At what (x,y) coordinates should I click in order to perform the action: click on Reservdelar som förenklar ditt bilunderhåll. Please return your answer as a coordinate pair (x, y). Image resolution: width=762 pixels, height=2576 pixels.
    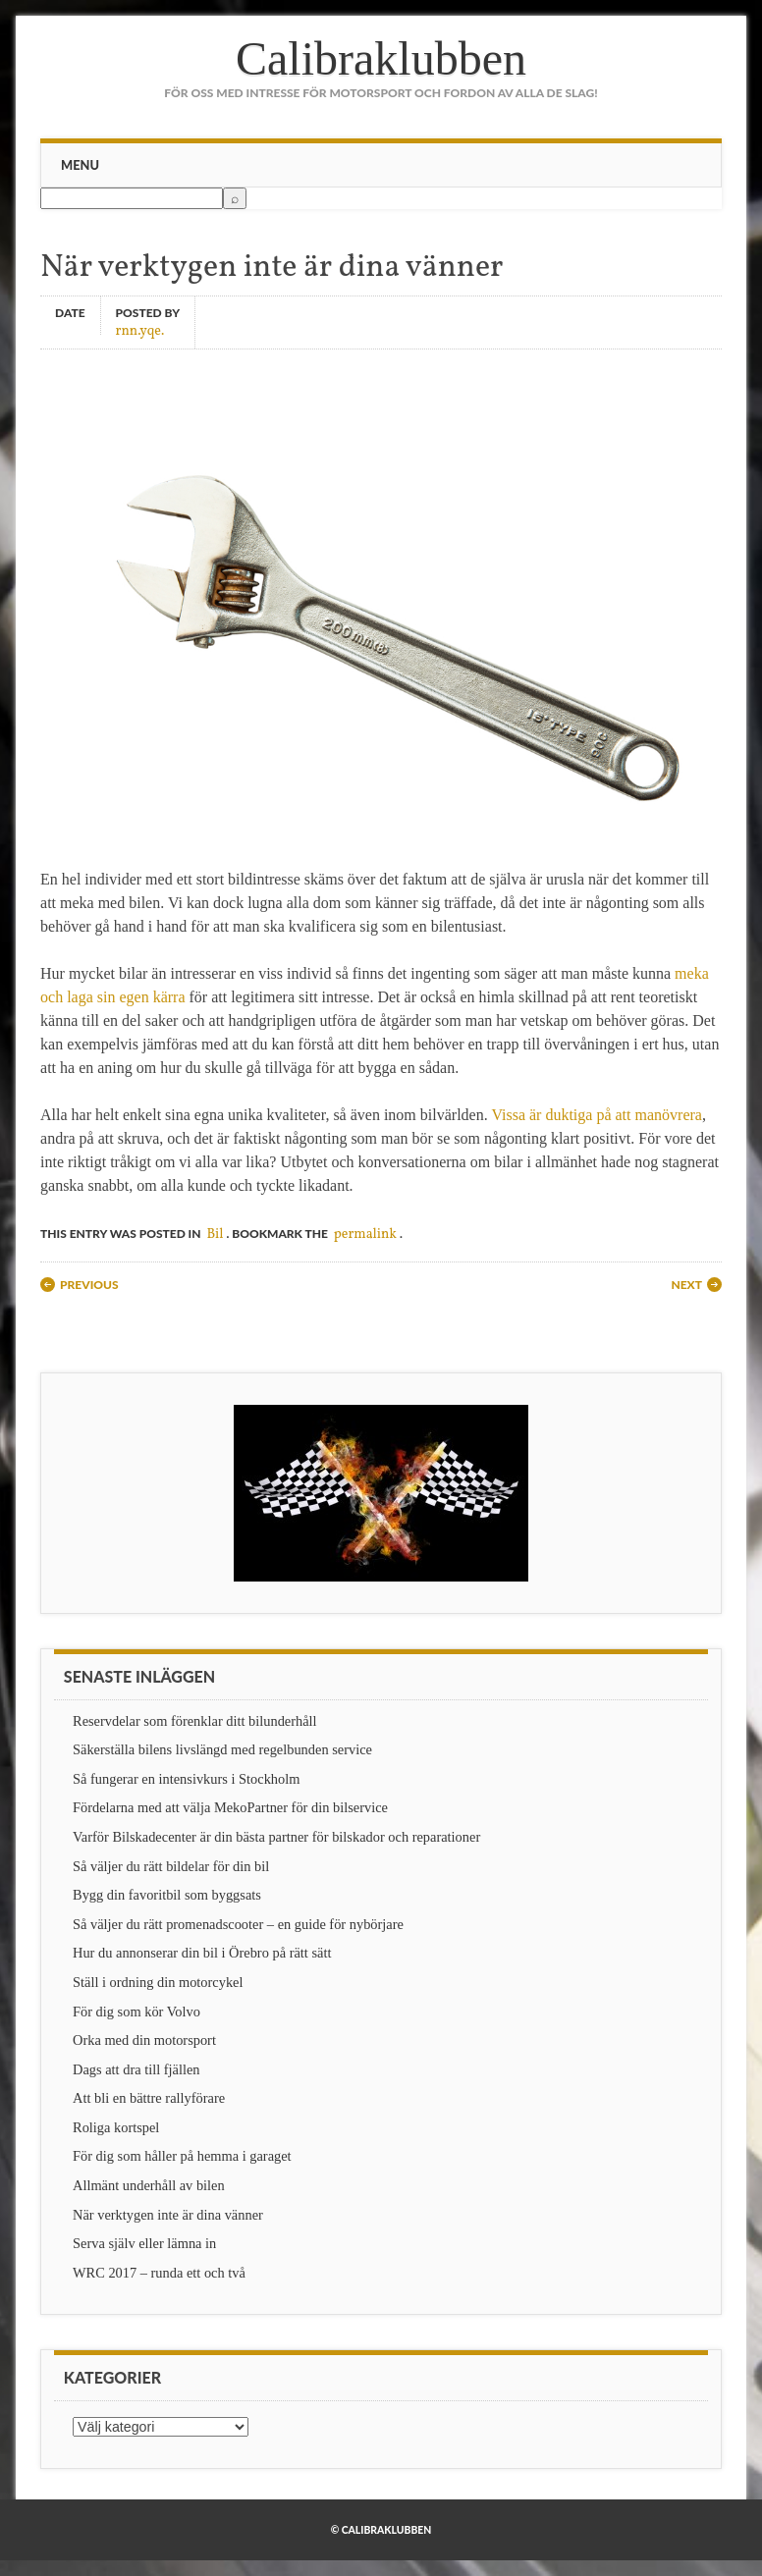
    Looking at the image, I should click on (195, 1721).